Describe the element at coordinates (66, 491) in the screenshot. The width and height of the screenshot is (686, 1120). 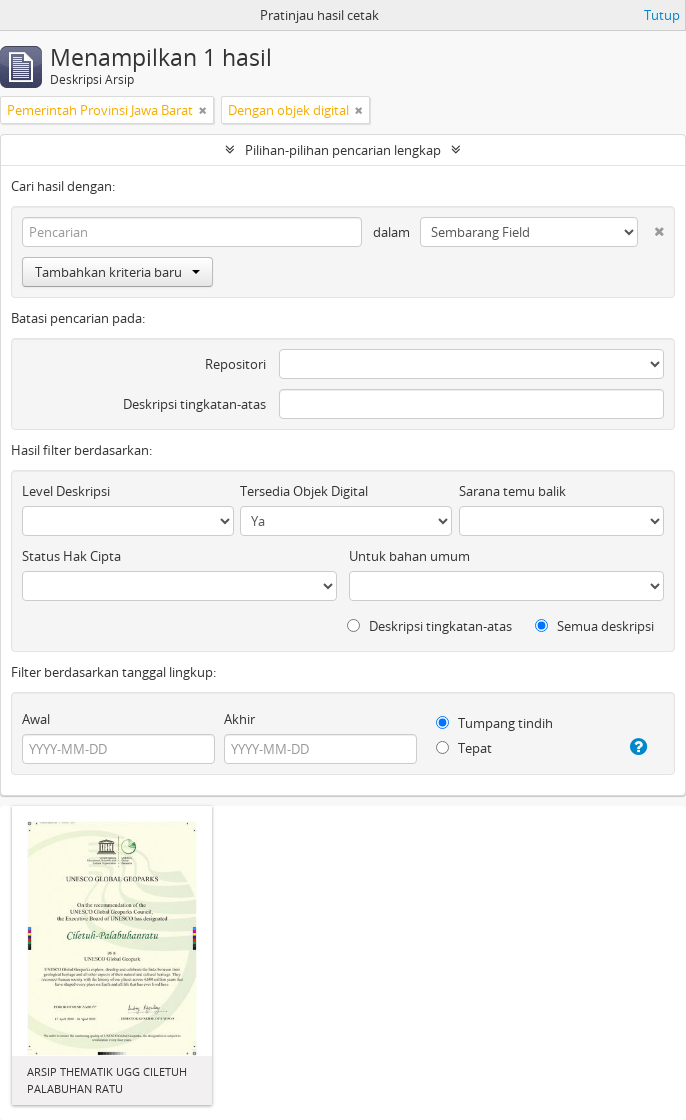
I see `Level Deskripsi` at that location.